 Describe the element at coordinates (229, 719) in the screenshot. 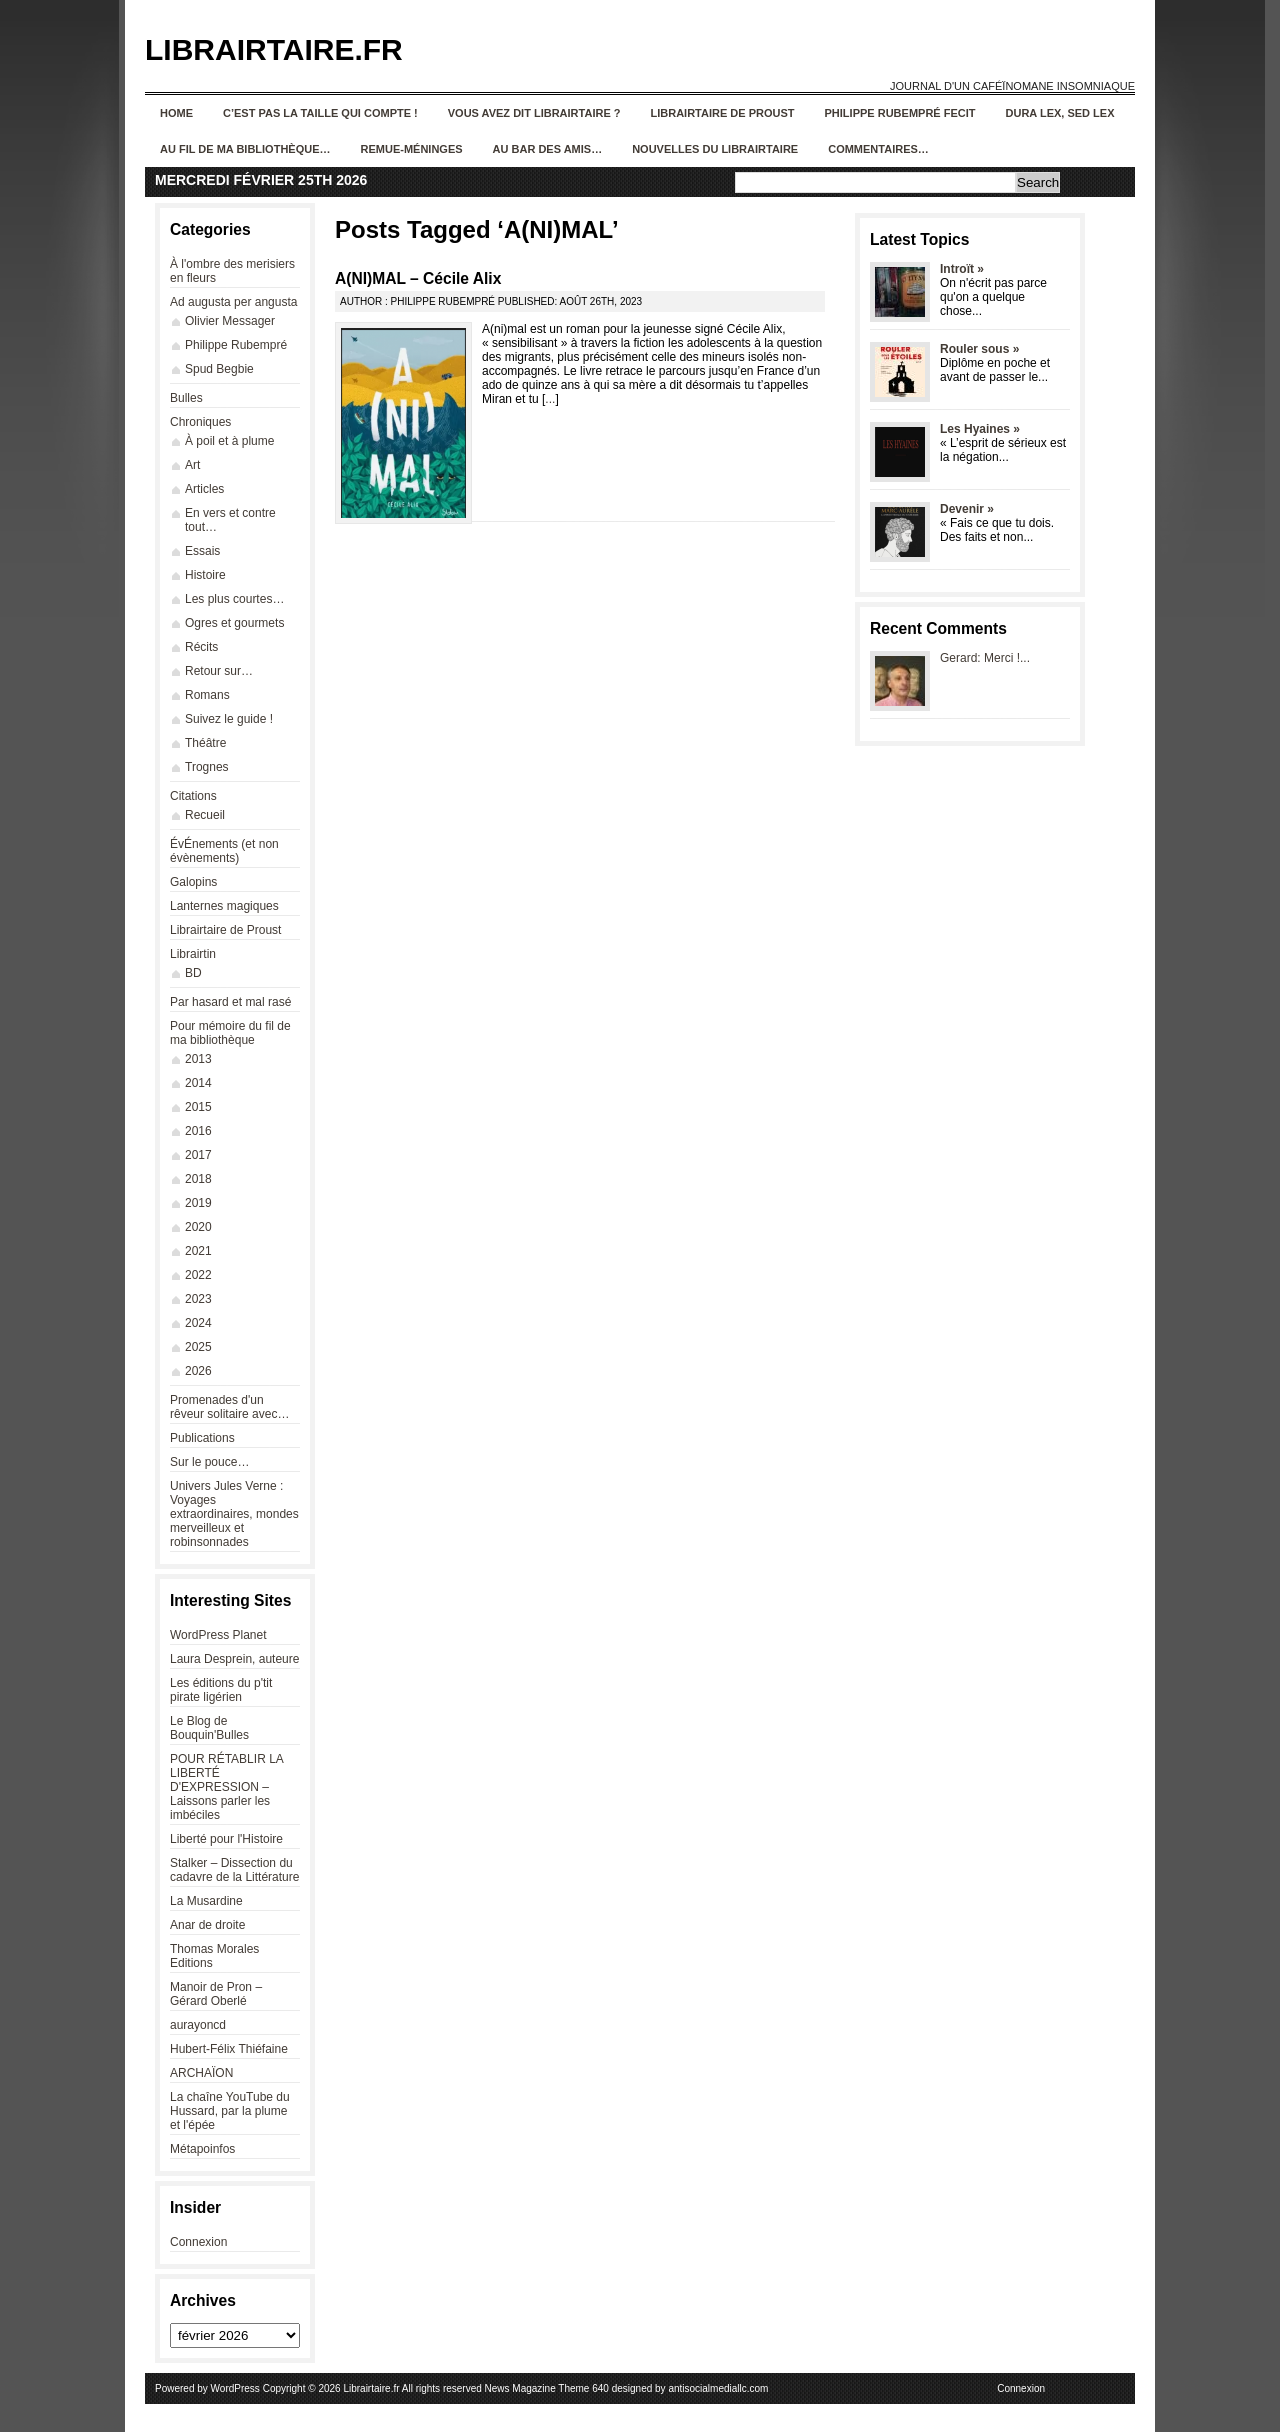

I see `Suivez le guide !` at that location.